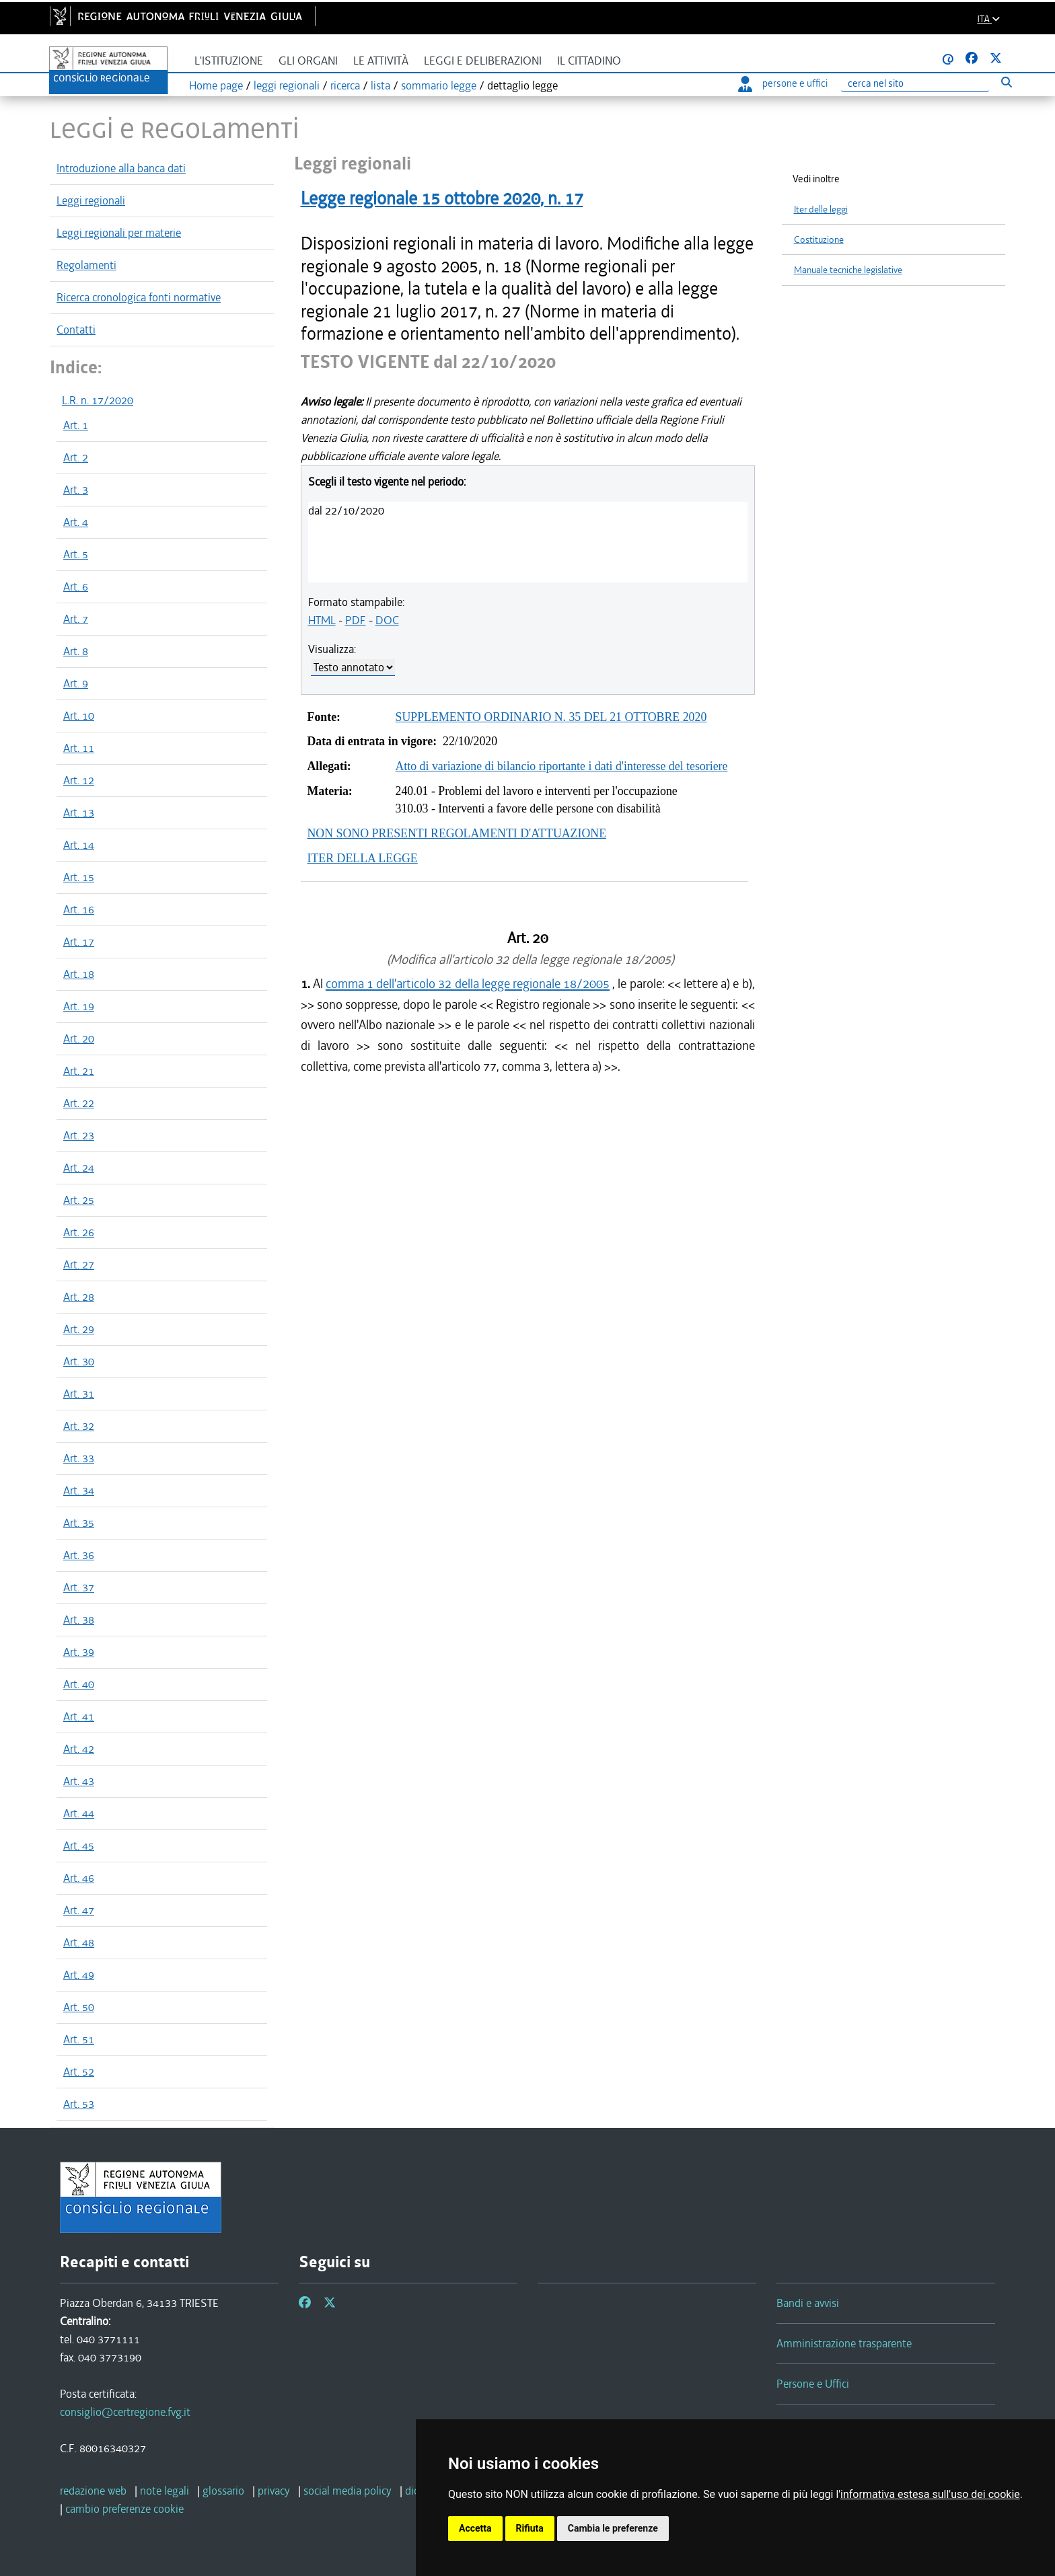  I want to click on ITER DELLA LEGGE, so click(362, 858).